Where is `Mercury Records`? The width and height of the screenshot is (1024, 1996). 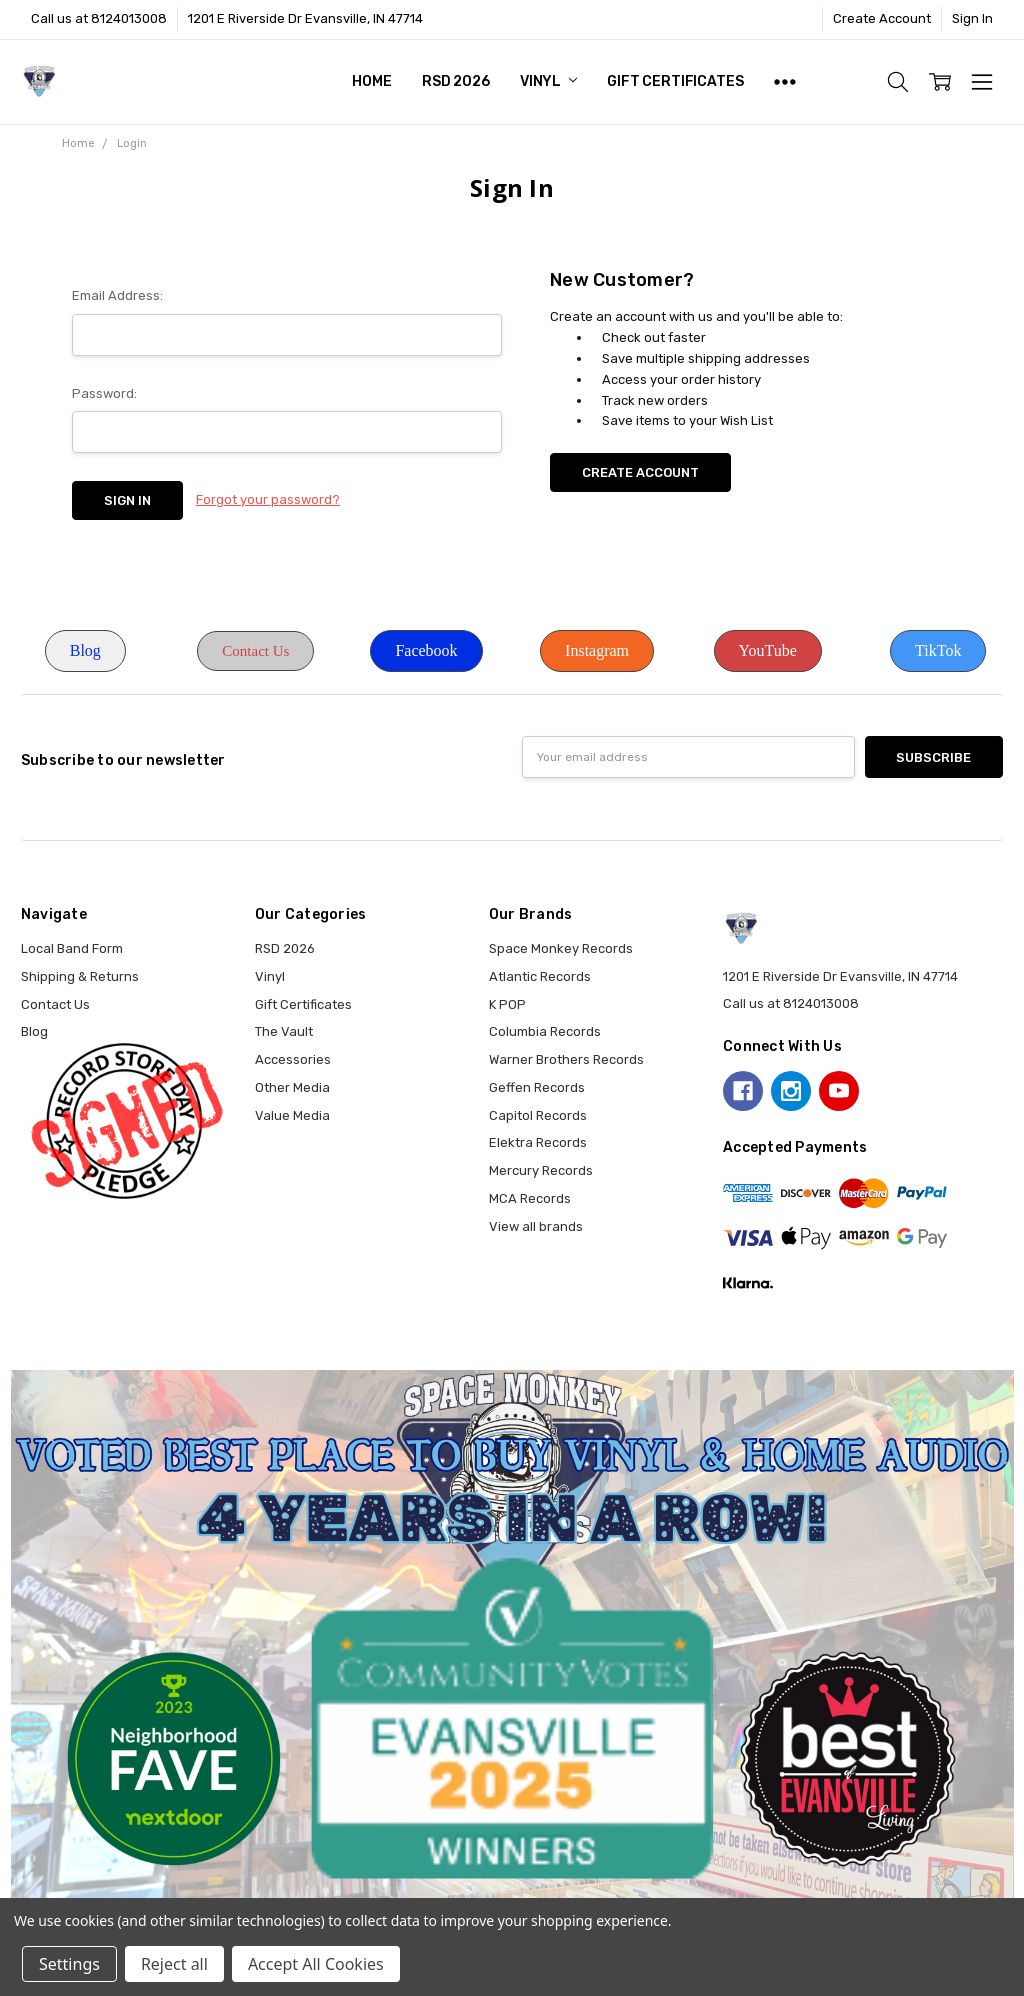 Mercury Records is located at coordinates (541, 1170).